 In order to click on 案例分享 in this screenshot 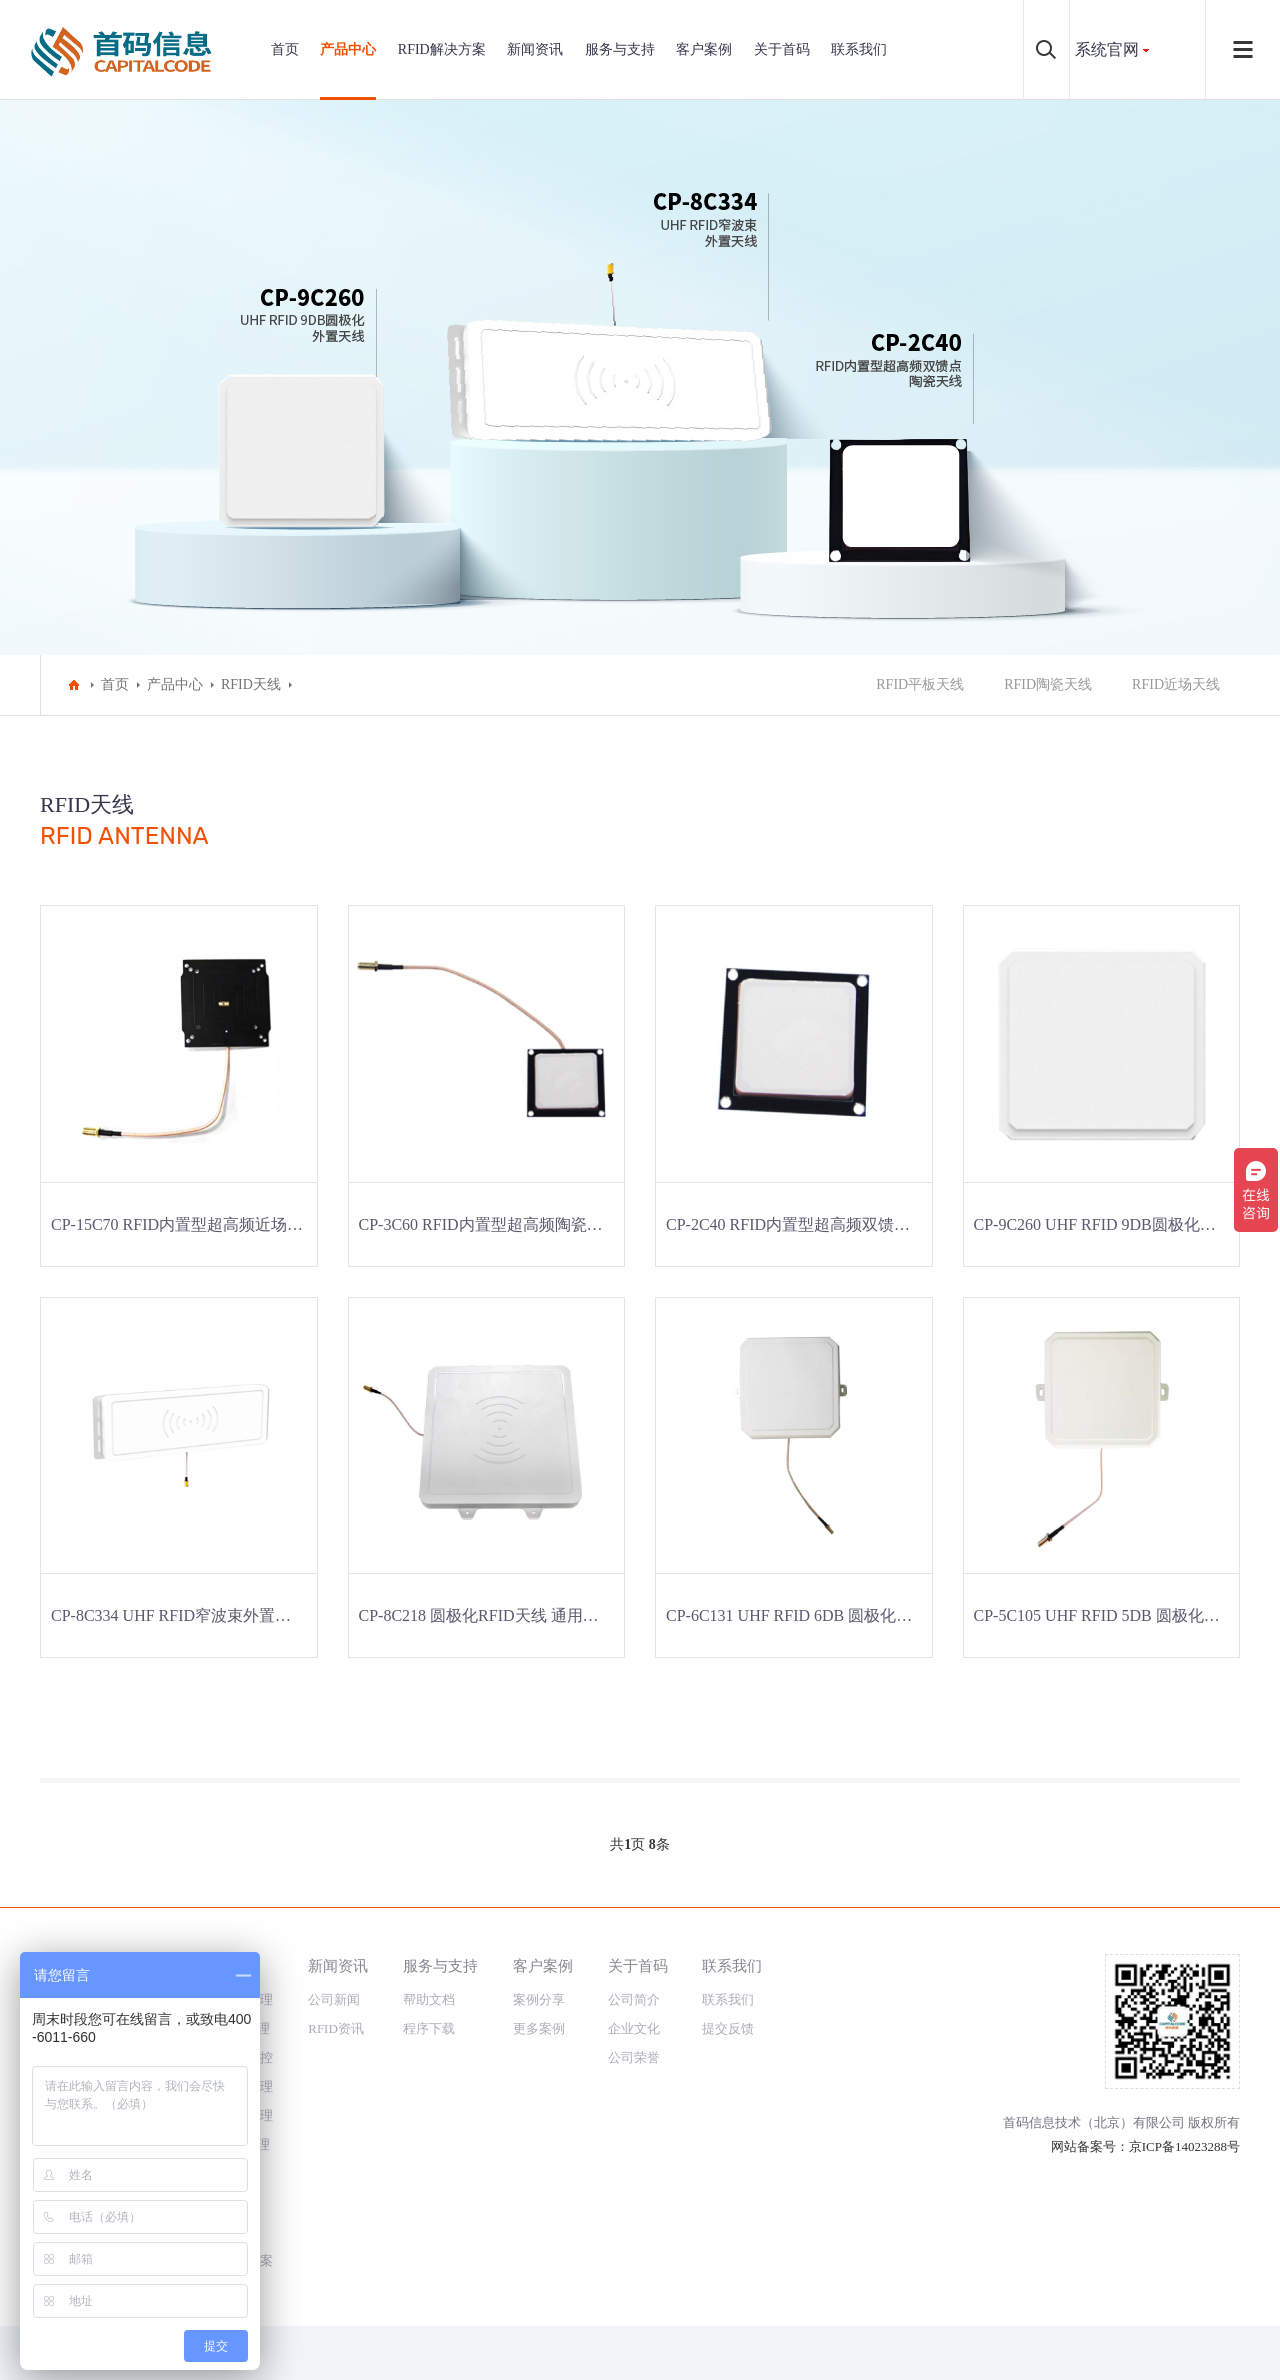, I will do `click(539, 1999)`.